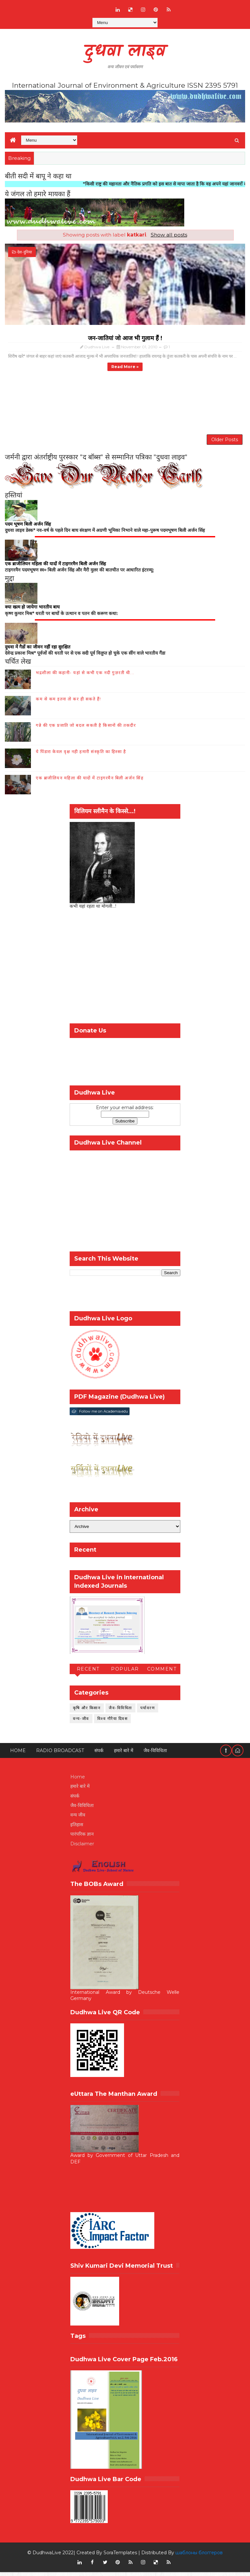  I want to click on एक ब्राजीलियन महिला की यादों में टाइगरमैन बिली अर्जन सिंह, so click(90, 781).